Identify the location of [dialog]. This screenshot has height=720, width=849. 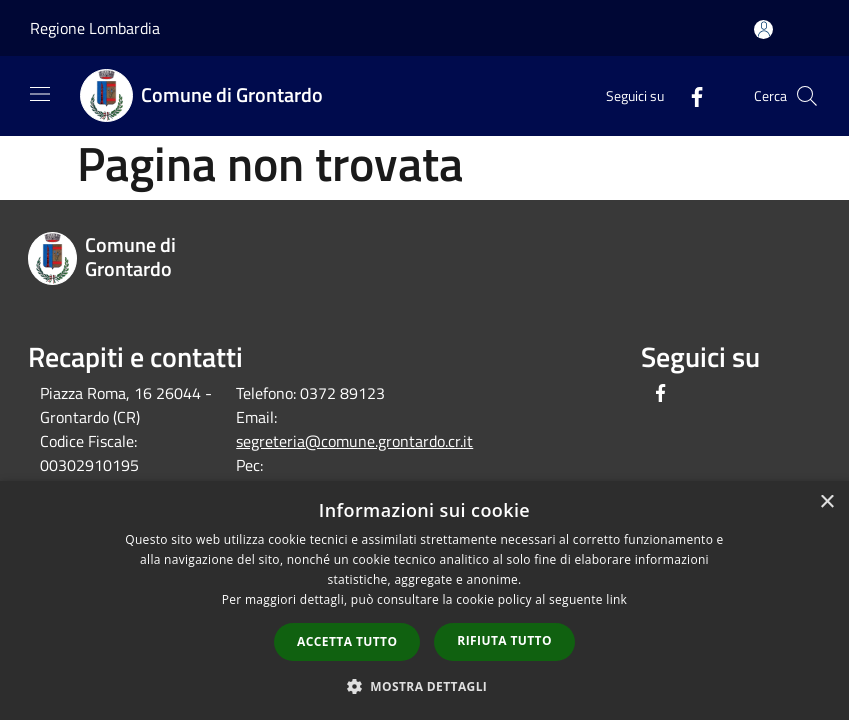
(424, 600).